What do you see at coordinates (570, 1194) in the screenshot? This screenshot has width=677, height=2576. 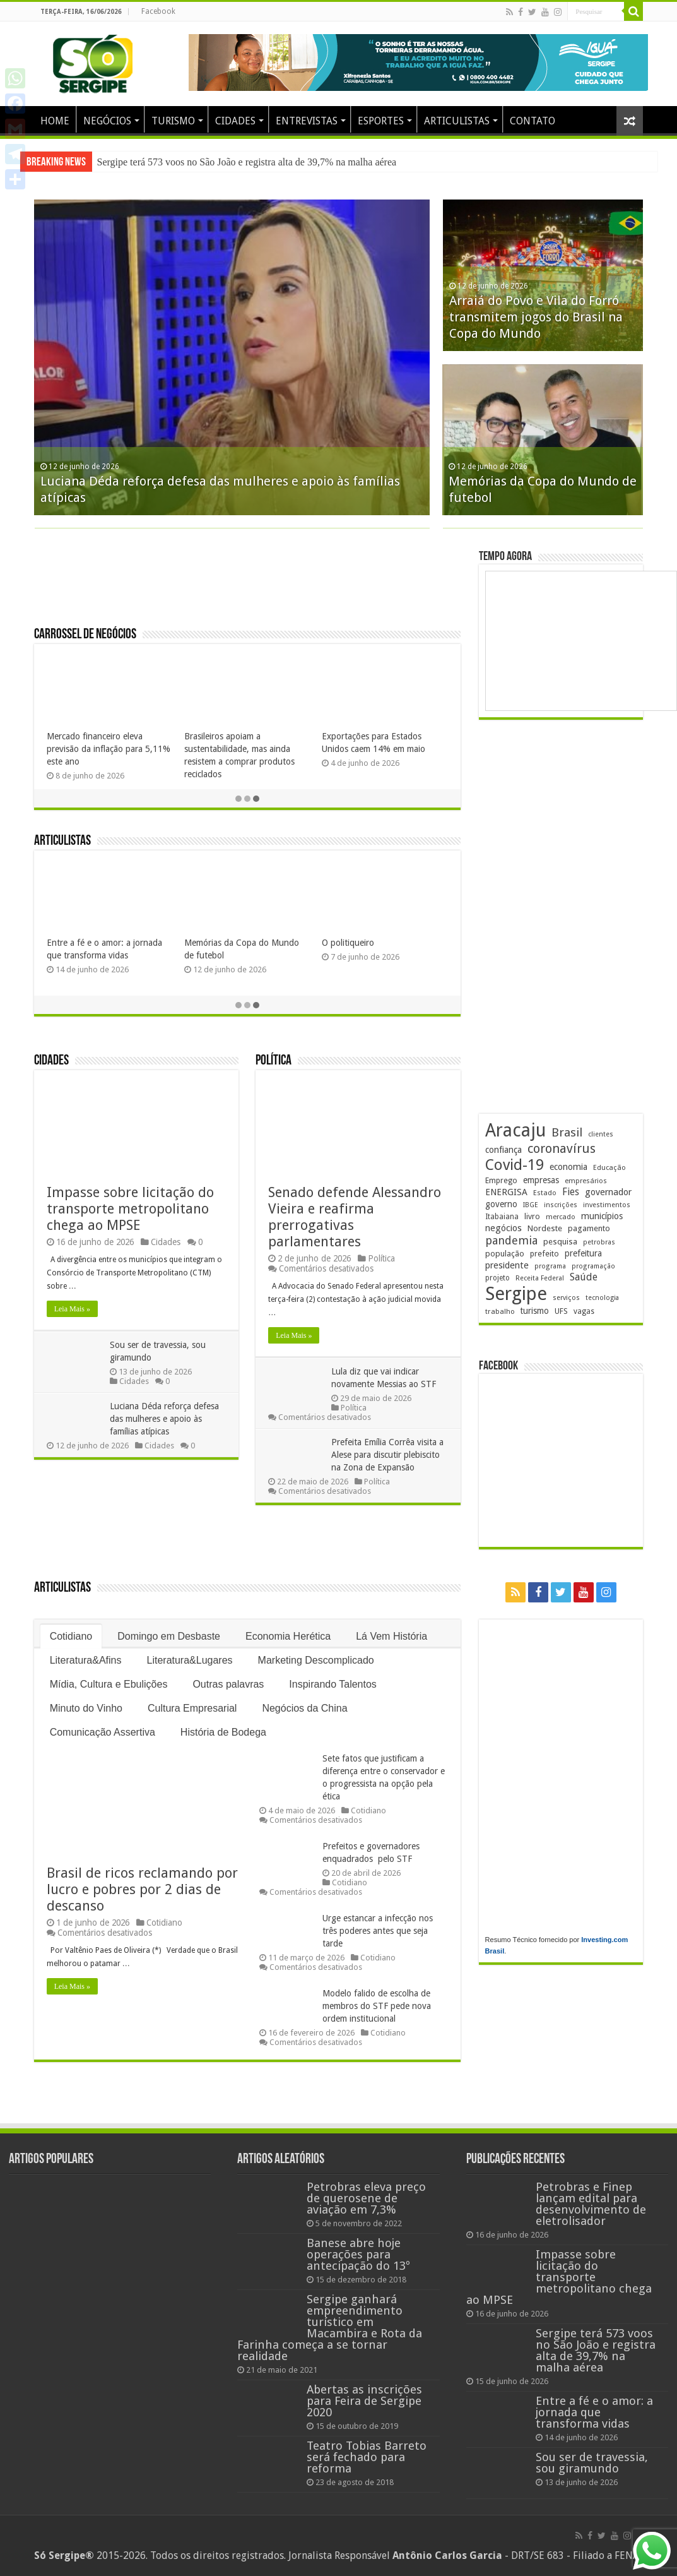 I see `Fies [Fies (312 itens)]` at bounding box center [570, 1194].